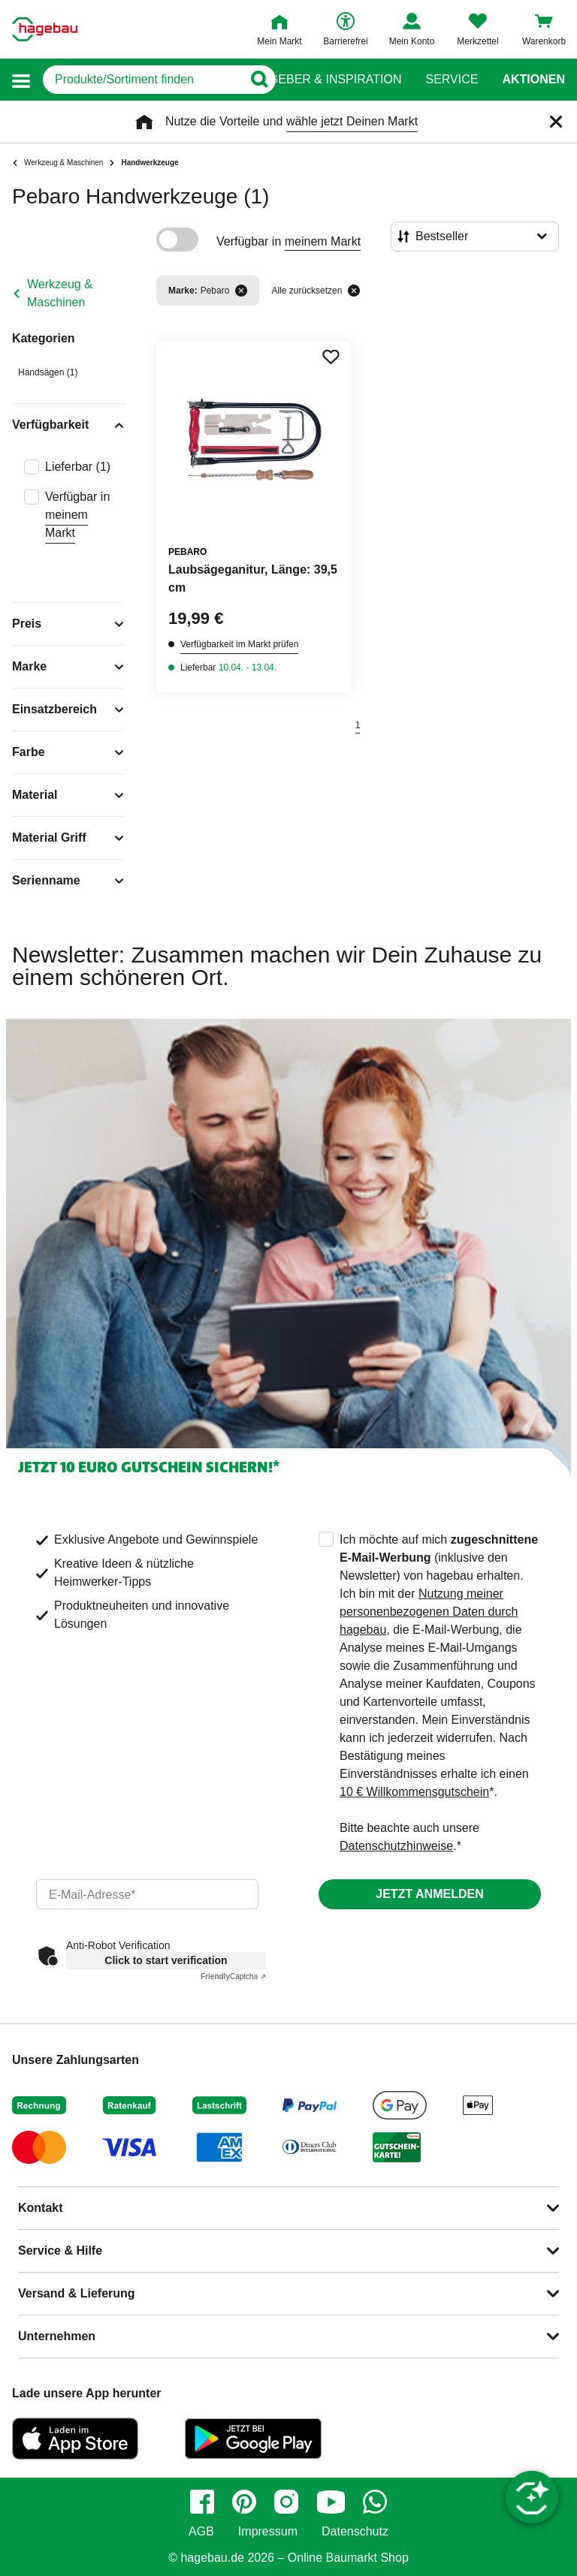 This screenshot has width=577, height=2576. What do you see at coordinates (165, 1960) in the screenshot?
I see `Click to start verification` at bounding box center [165, 1960].